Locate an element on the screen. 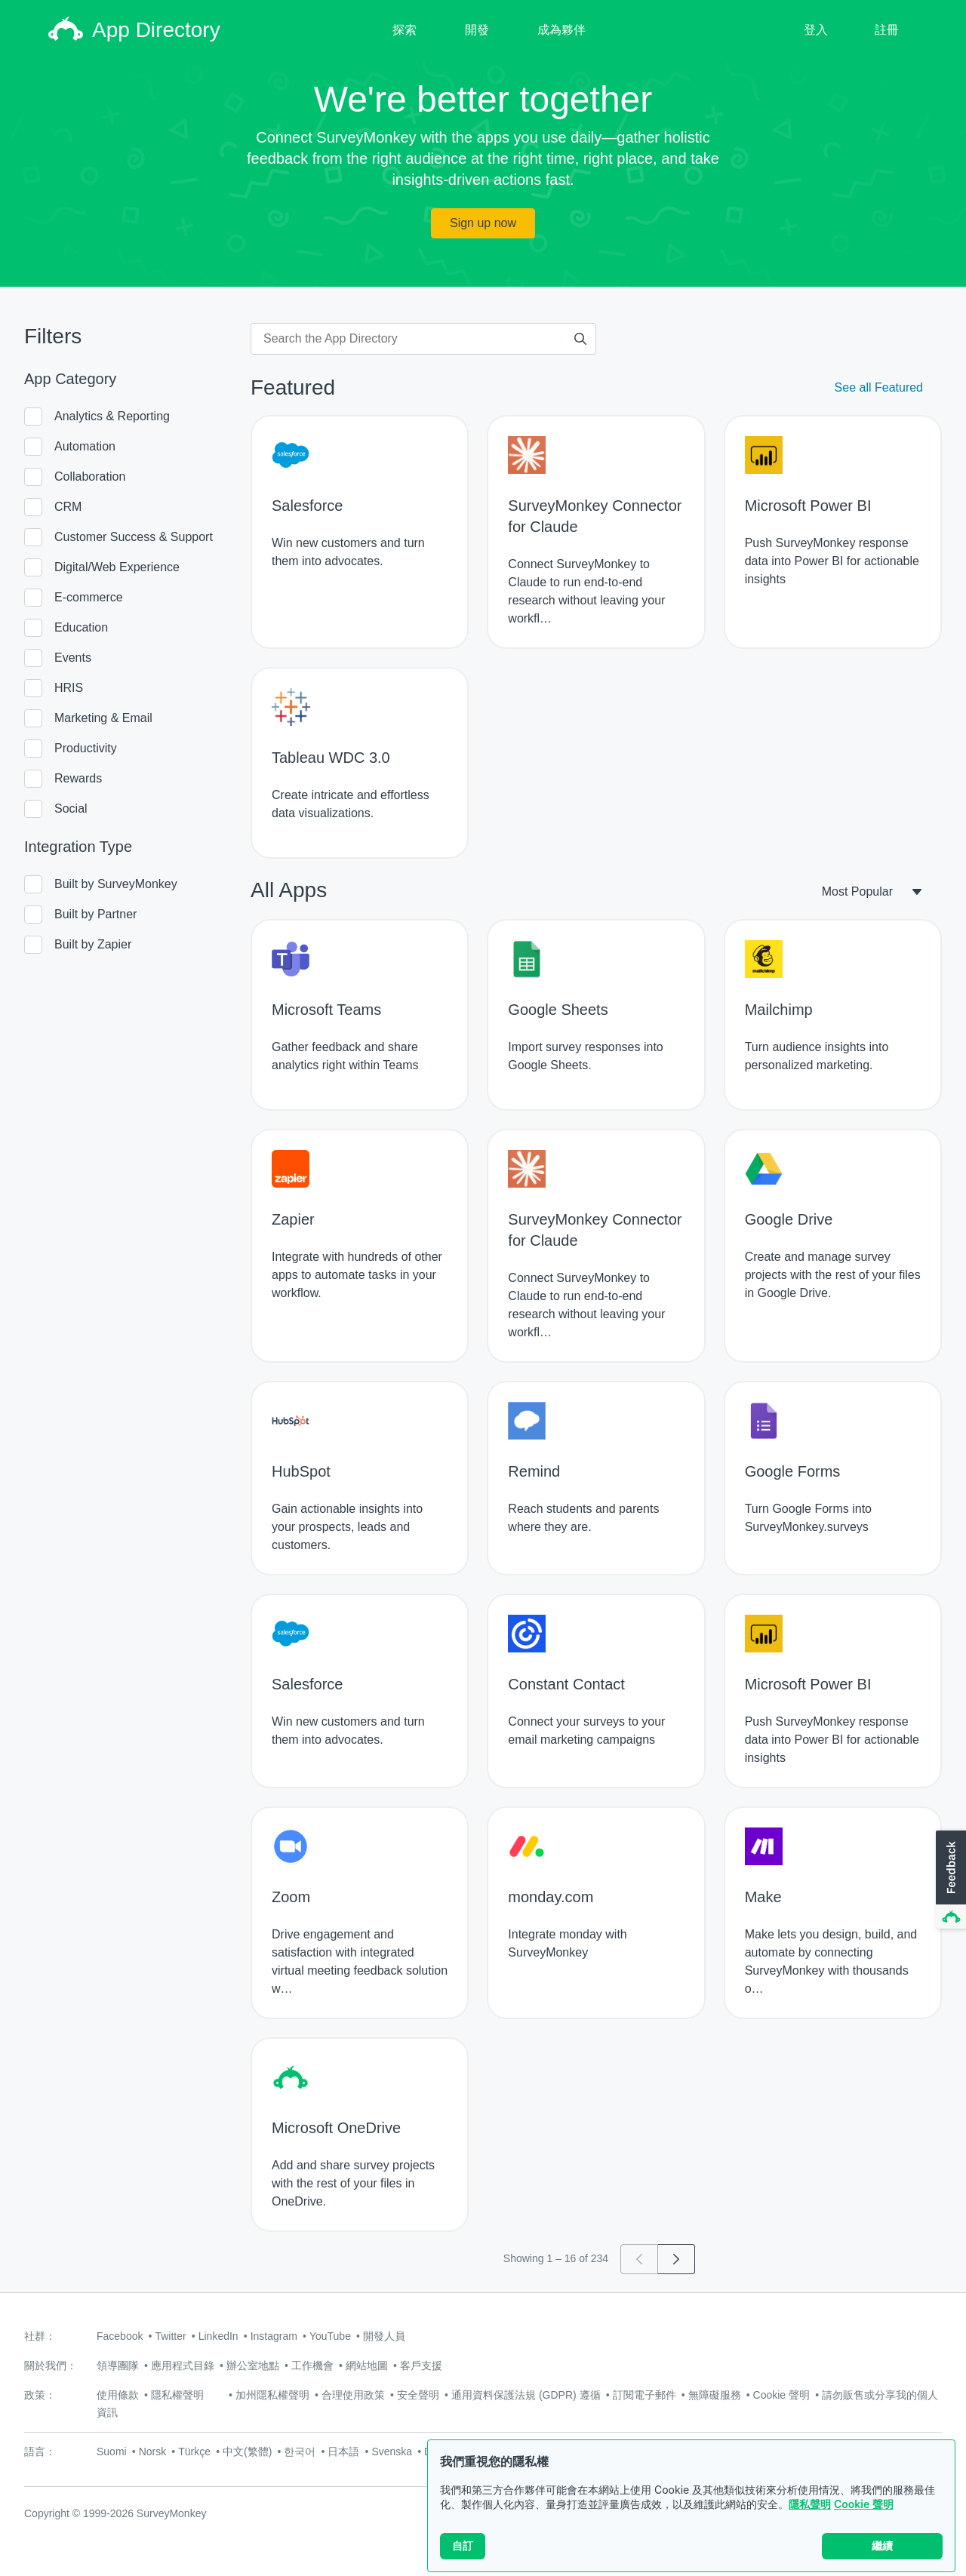  通用資料保護法規 (GDPR) 遵循 is located at coordinates (526, 2395).